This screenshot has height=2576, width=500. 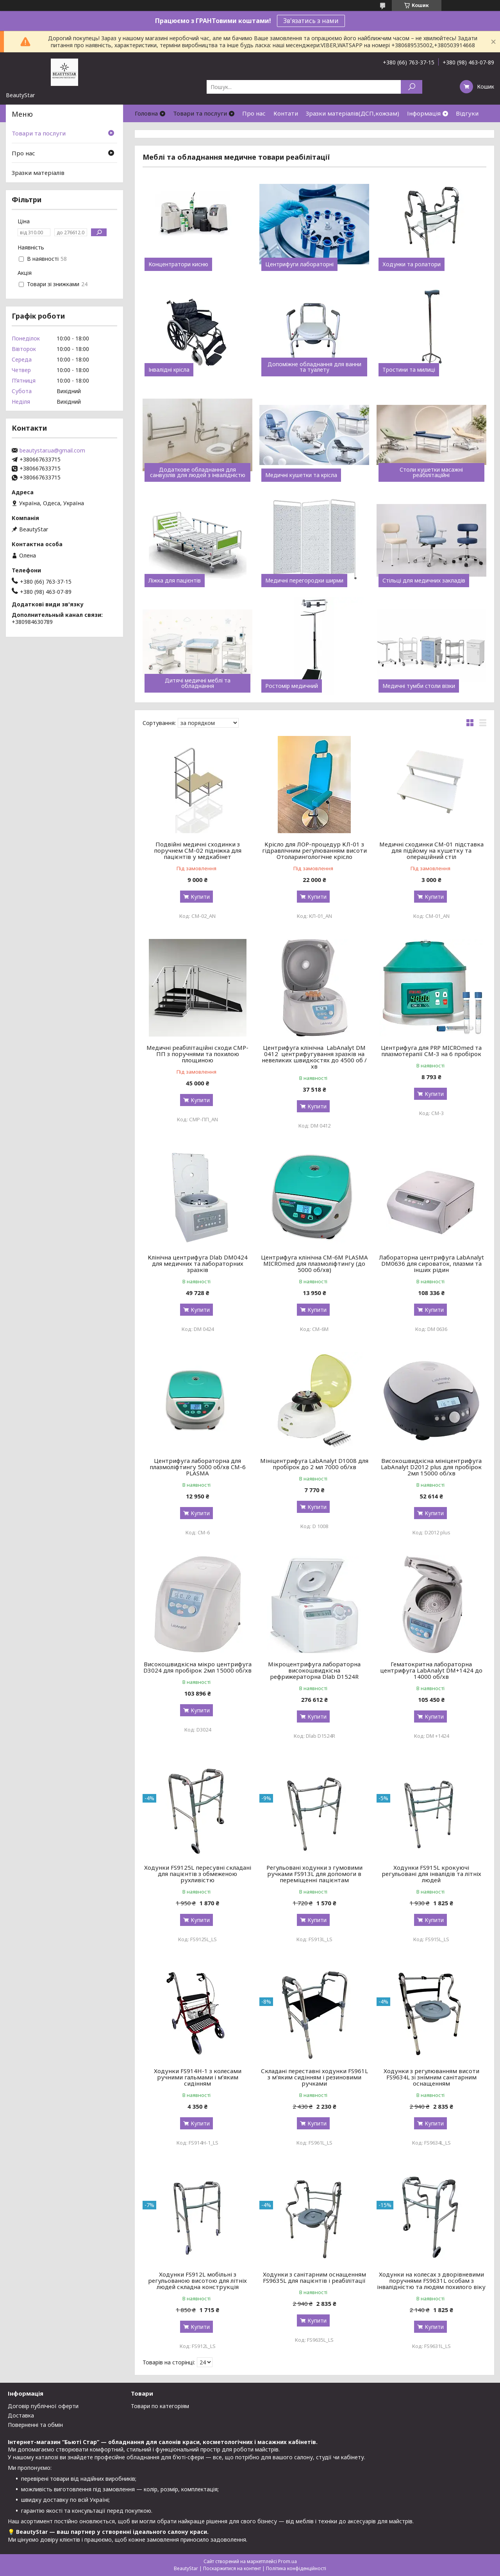 What do you see at coordinates (198, 1263) in the screenshot?
I see `Клінічна центрифуга Dlab DM0424 для медичних та лабораторних зразків` at bounding box center [198, 1263].